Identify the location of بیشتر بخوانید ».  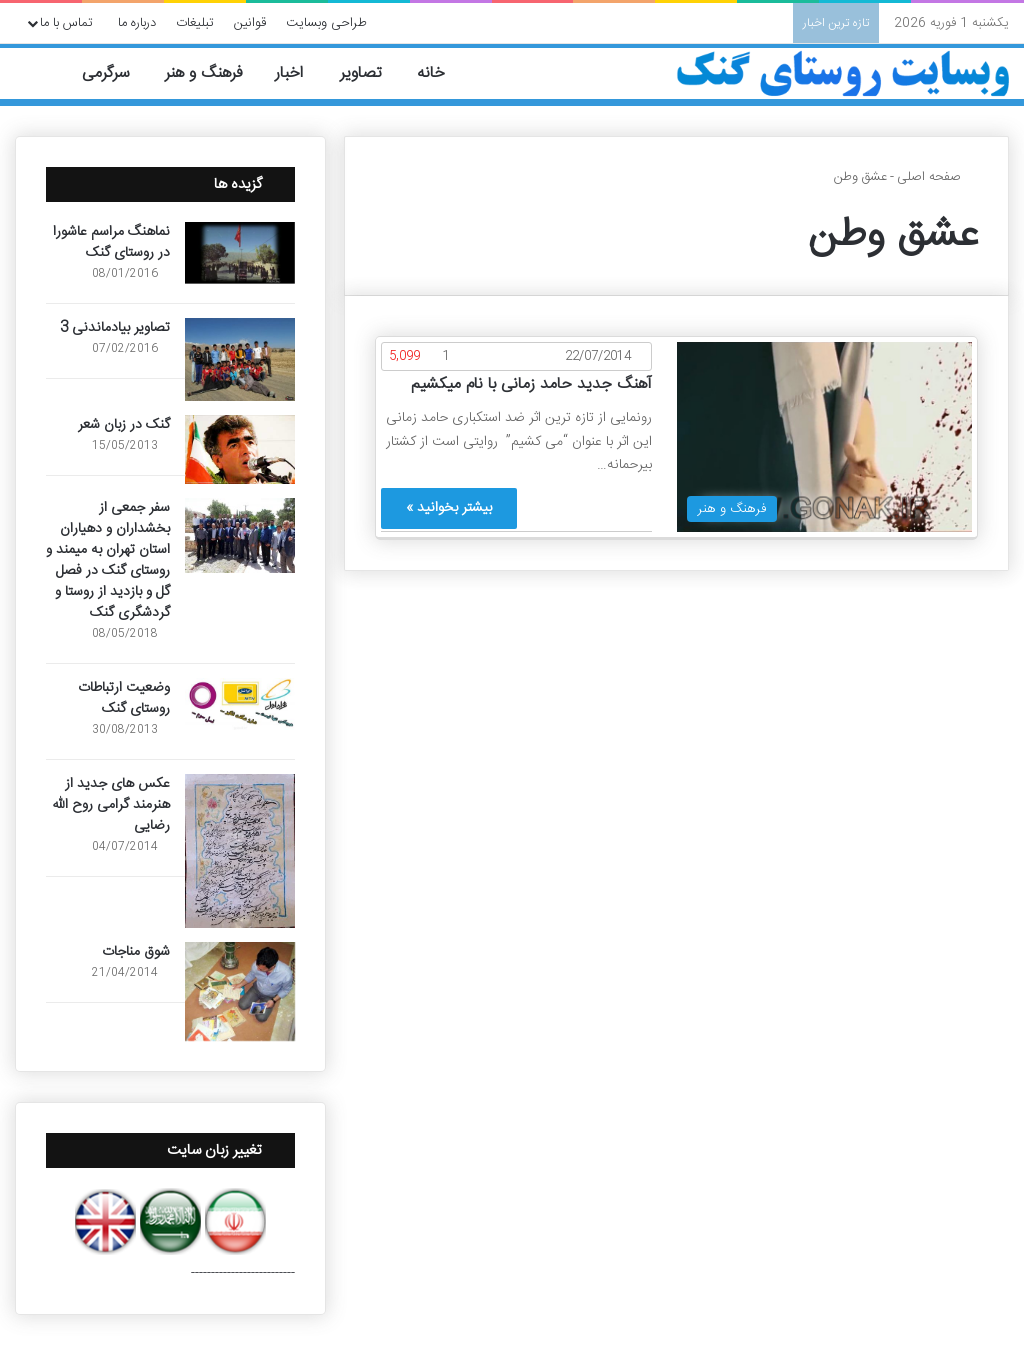
(449, 508).